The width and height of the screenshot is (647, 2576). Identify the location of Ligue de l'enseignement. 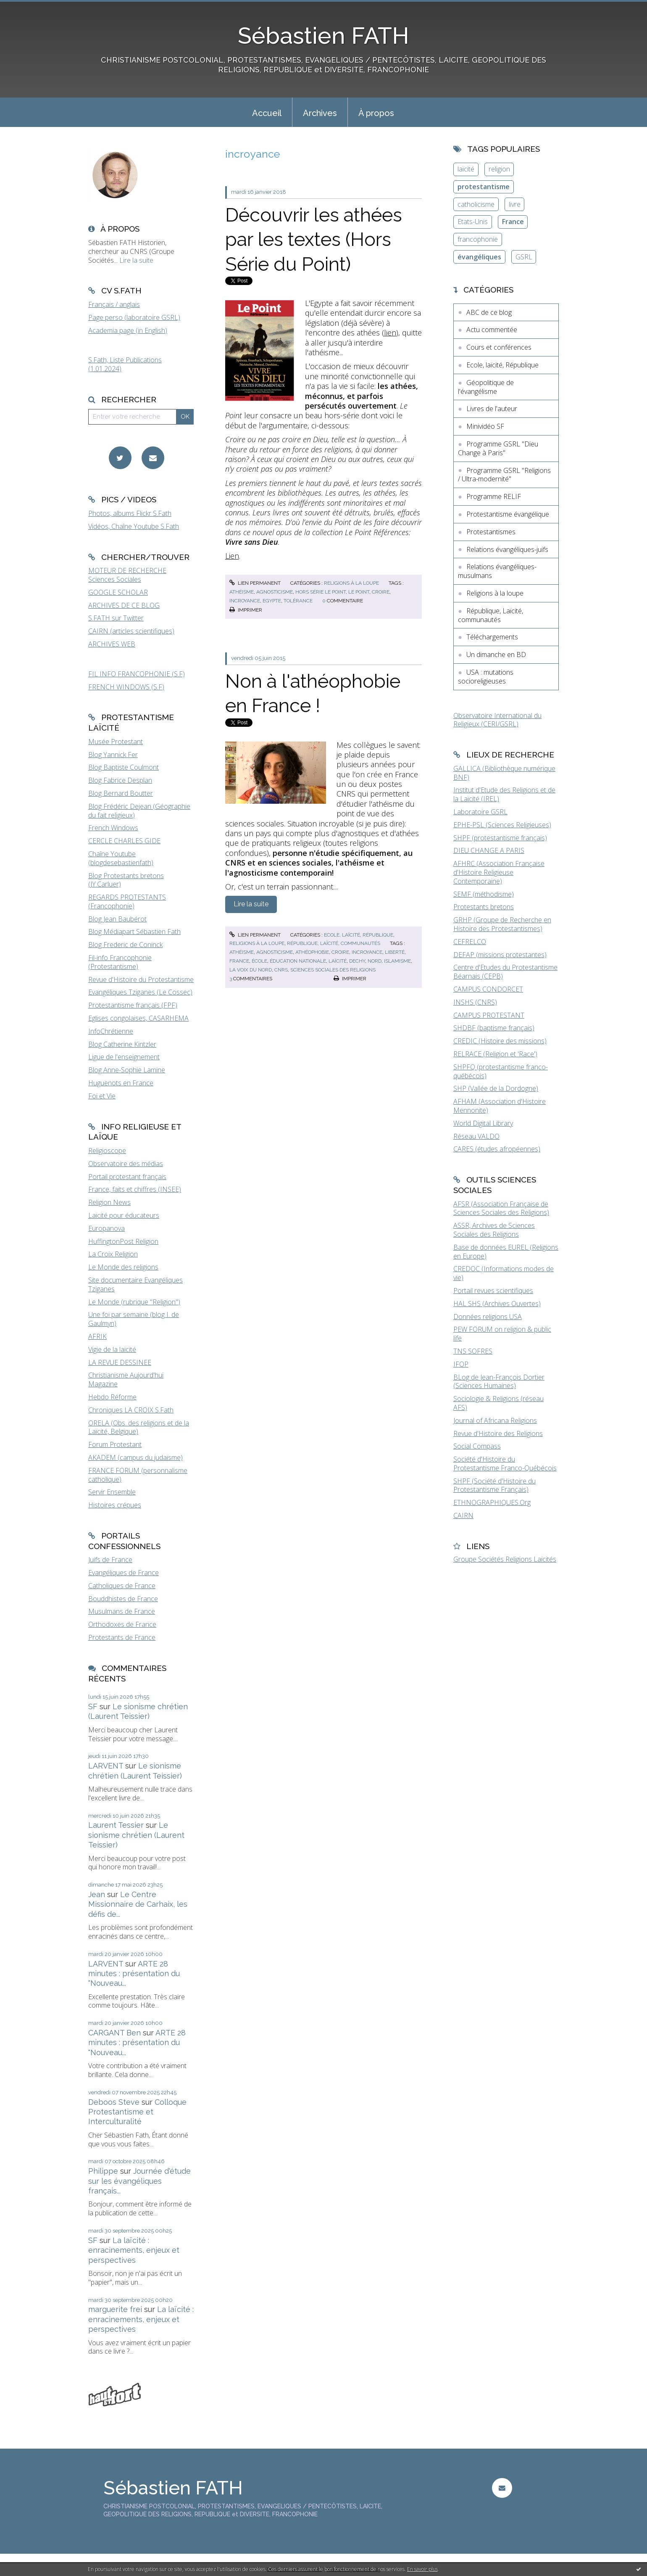
(124, 1056).